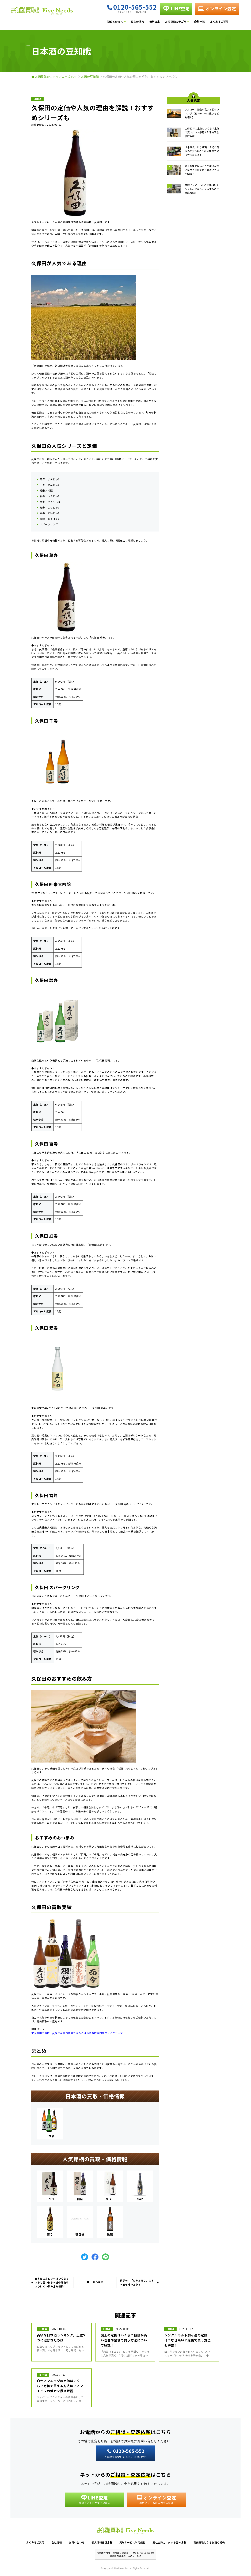 The image size is (251, 2576). What do you see at coordinates (77, 2033) in the screenshot?
I see `▼久保田の買取：久保田を高価買取できるのはお酒買取専門店ファイブニーズ` at bounding box center [77, 2033].